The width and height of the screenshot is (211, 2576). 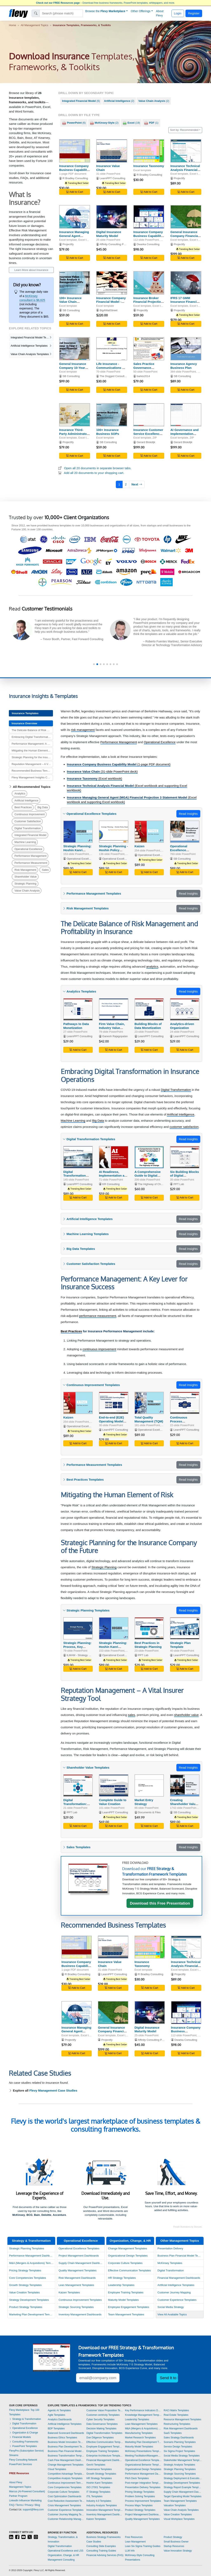 What do you see at coordinates (80, 2314) in the screenshot?
I see `Inventory Management Dashboards` at bounding box center [80, 2314].